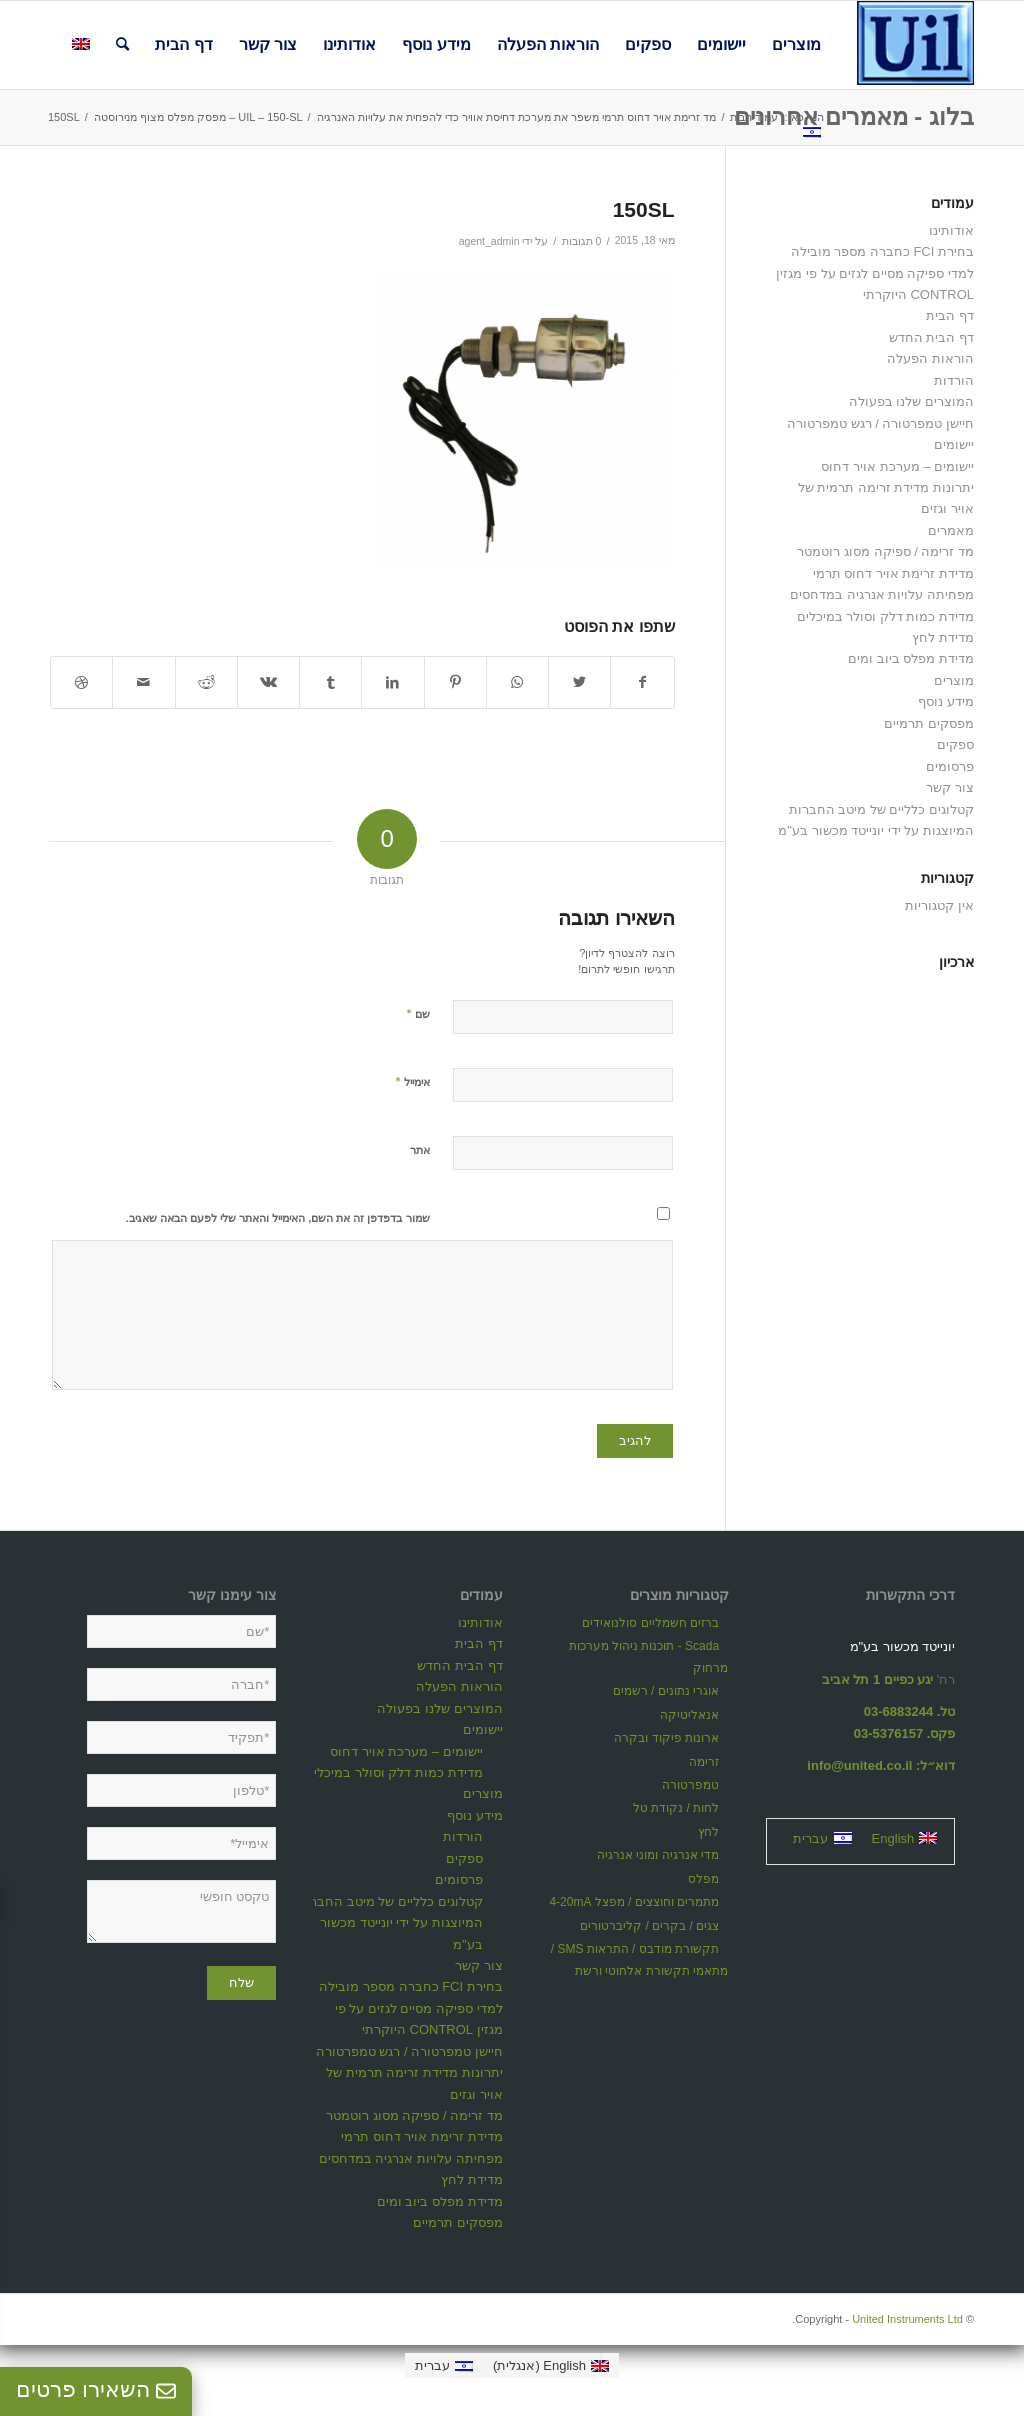 The image size is (1024, 2416). Describe the element at coordinates (911, 658) in the screenshot. I see `מדידת מפלס ביוב ומים` at that location.